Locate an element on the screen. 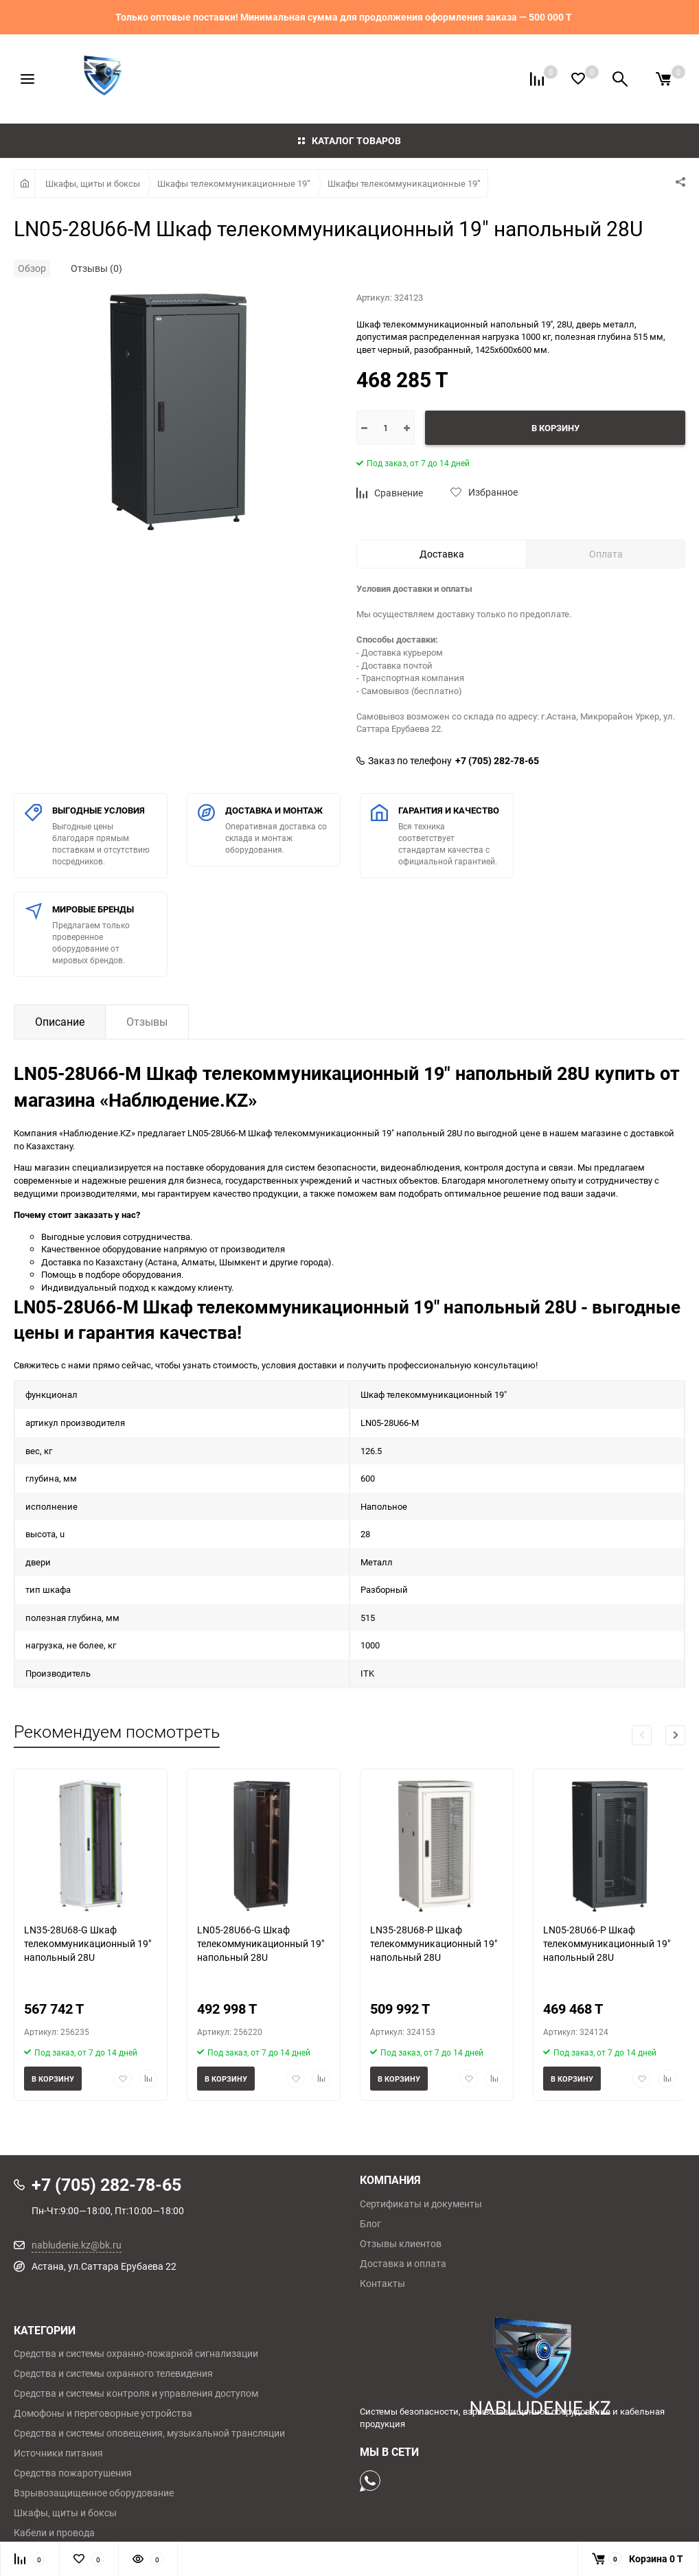 This screenshot has width=699, height=2576. [button] is located at coordinates (675, 1735).